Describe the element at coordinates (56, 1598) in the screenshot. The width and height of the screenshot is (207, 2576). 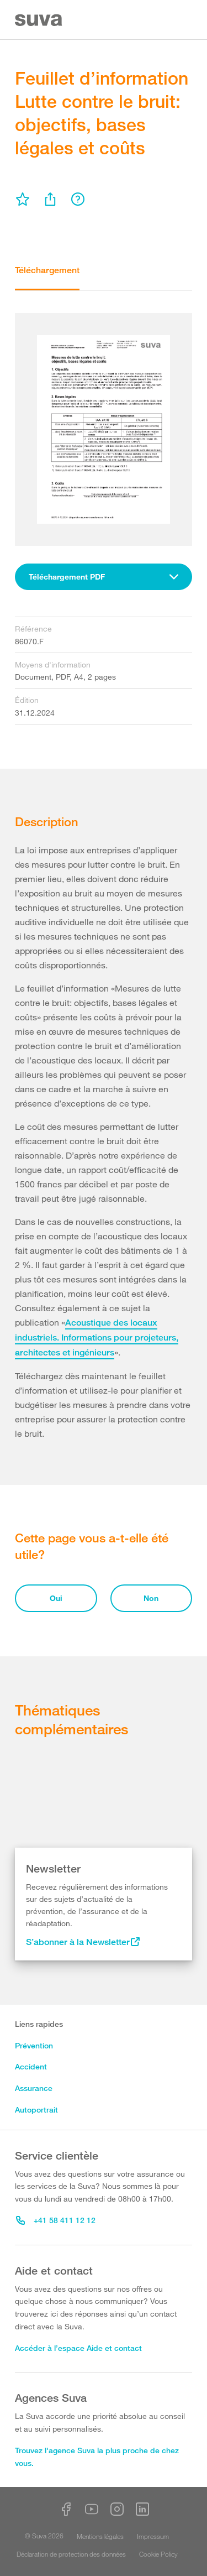
I see `Oui` at that location.